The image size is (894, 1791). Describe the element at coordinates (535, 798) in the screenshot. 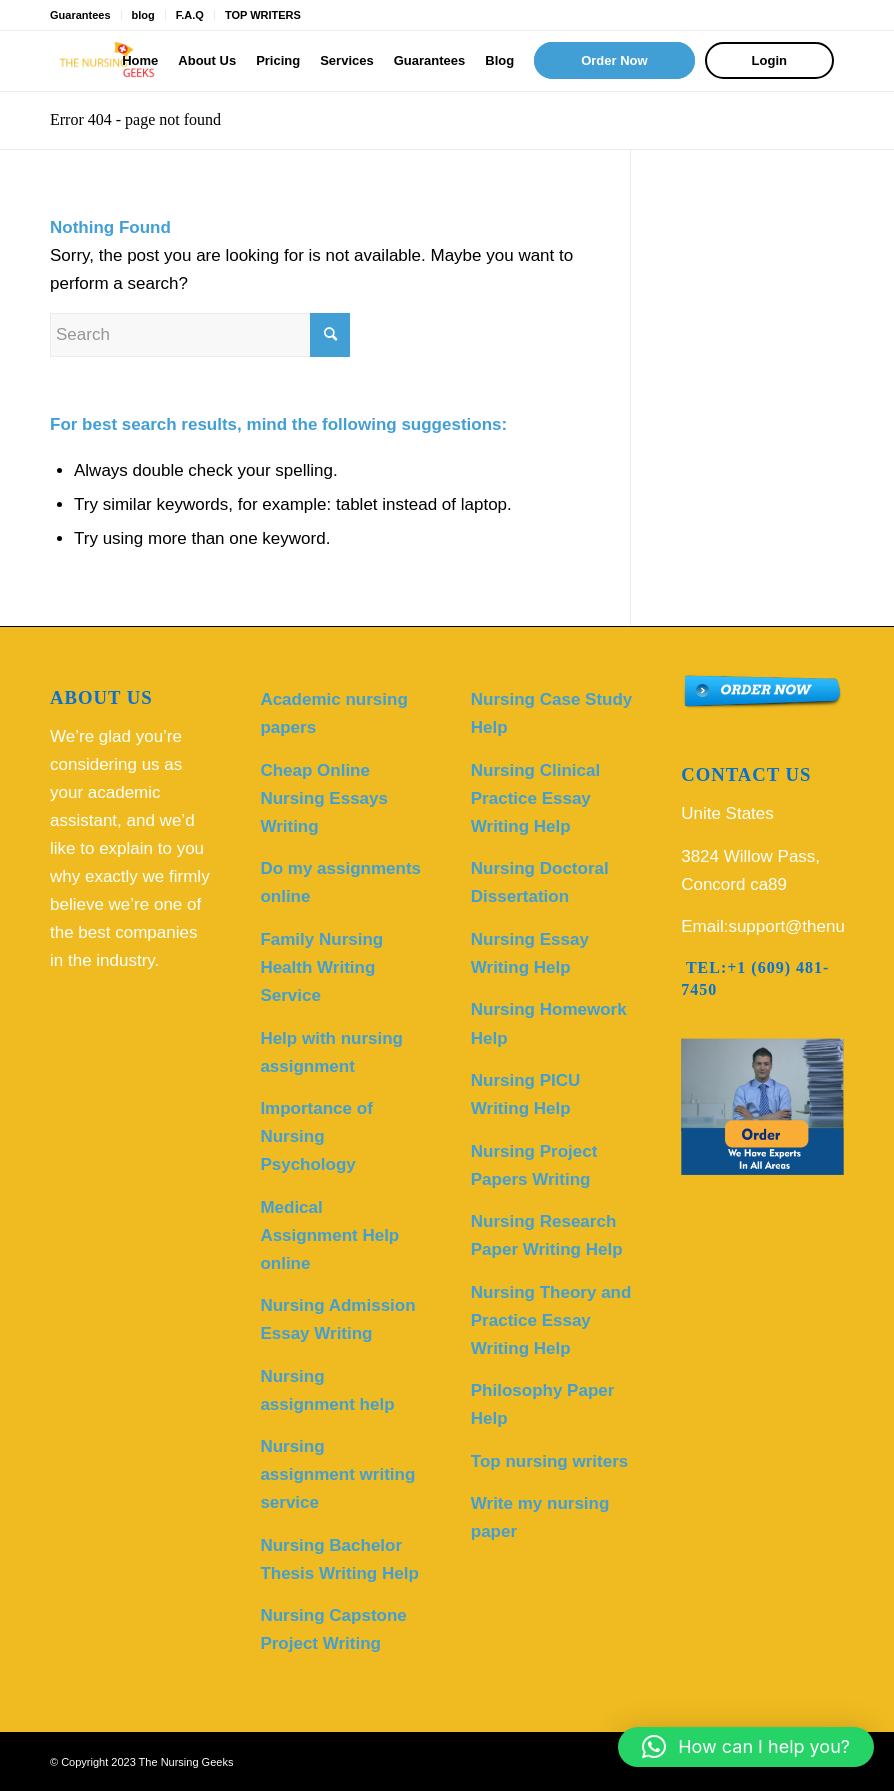

I see `Nursing Clinical Practice Essay Writing Help` at that location.